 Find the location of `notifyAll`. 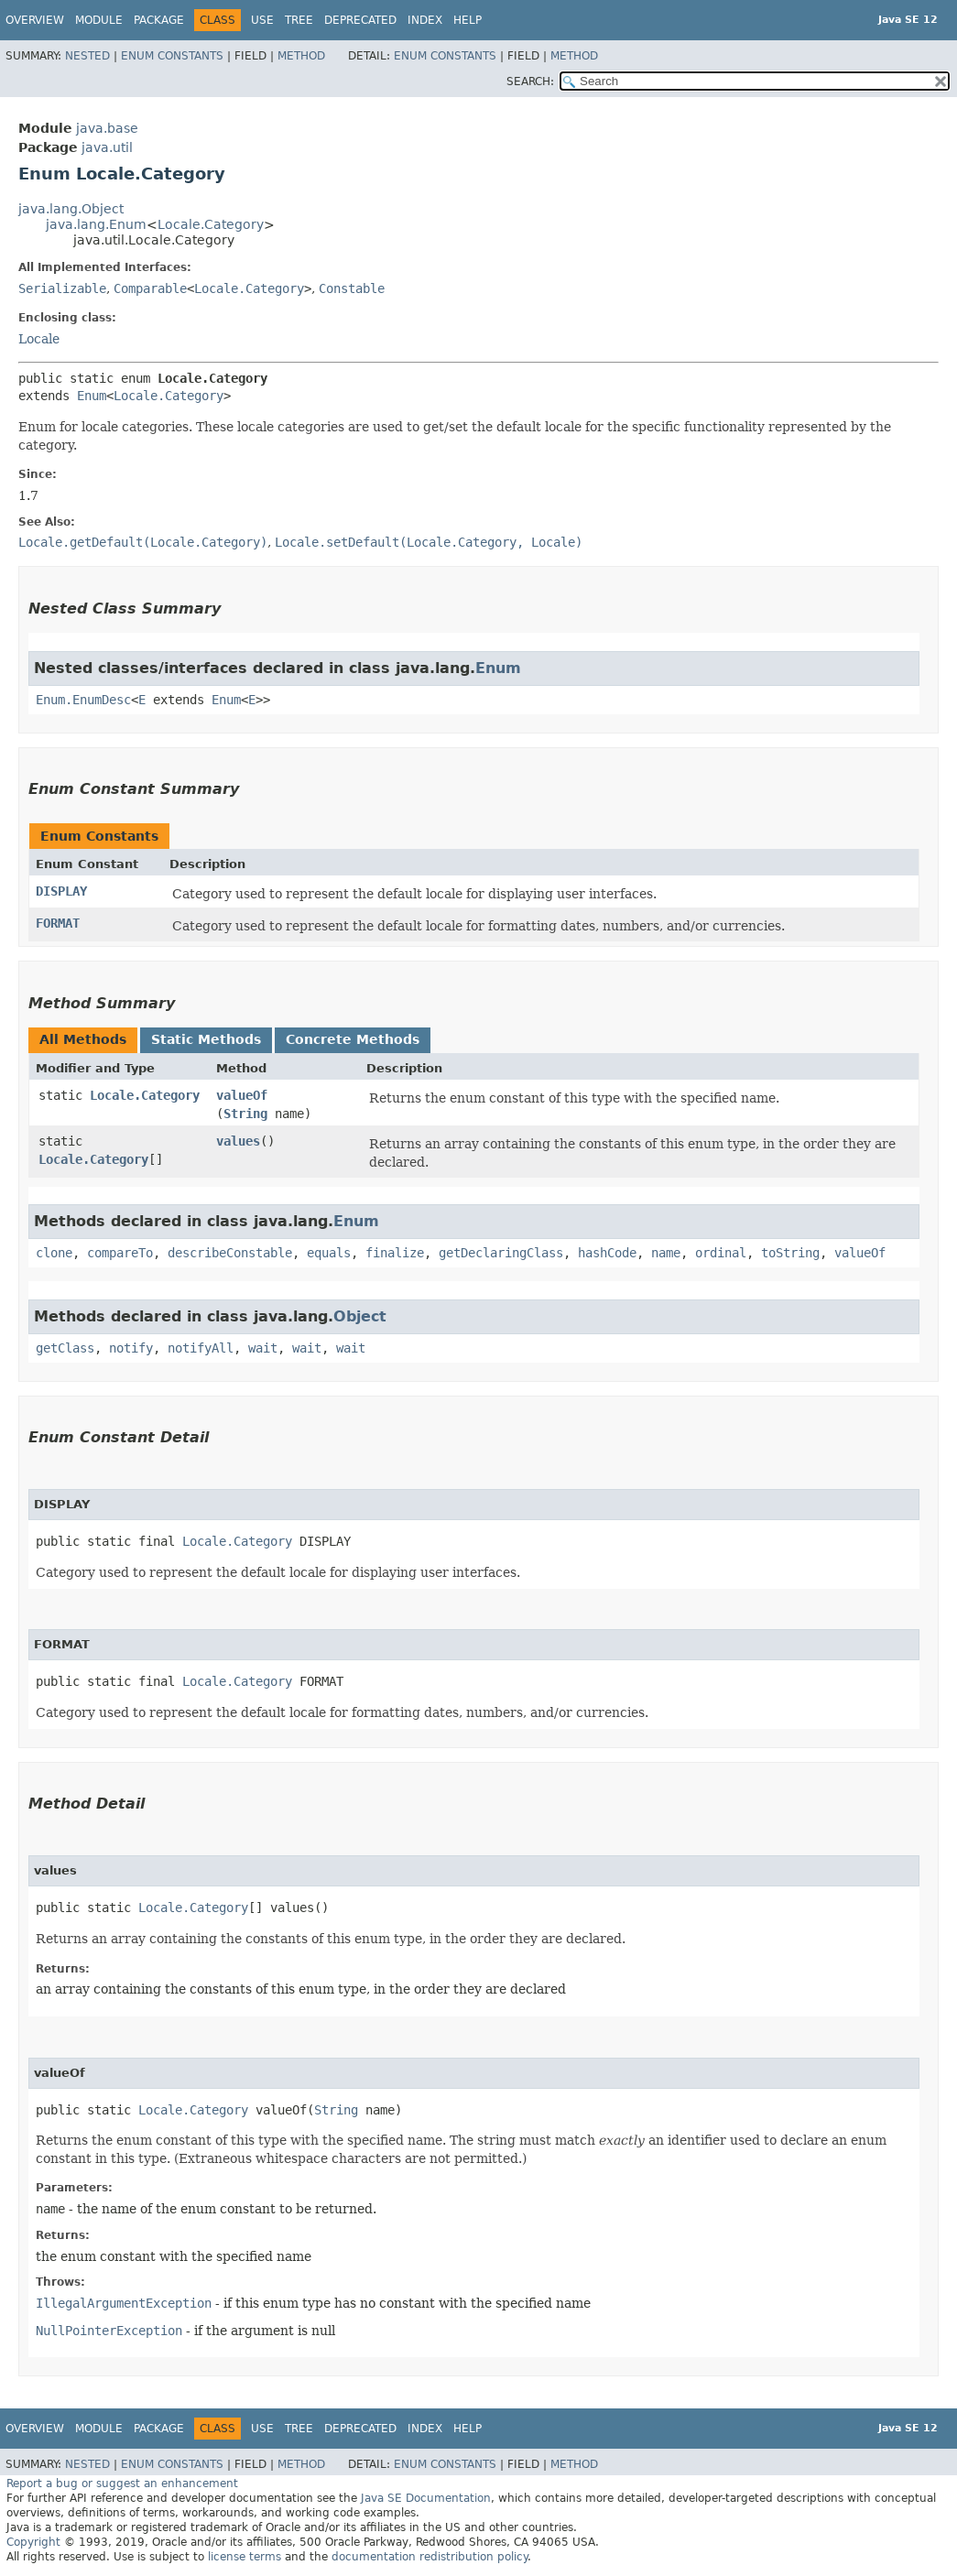

notifyAll is located at coordinates (201, 1348).